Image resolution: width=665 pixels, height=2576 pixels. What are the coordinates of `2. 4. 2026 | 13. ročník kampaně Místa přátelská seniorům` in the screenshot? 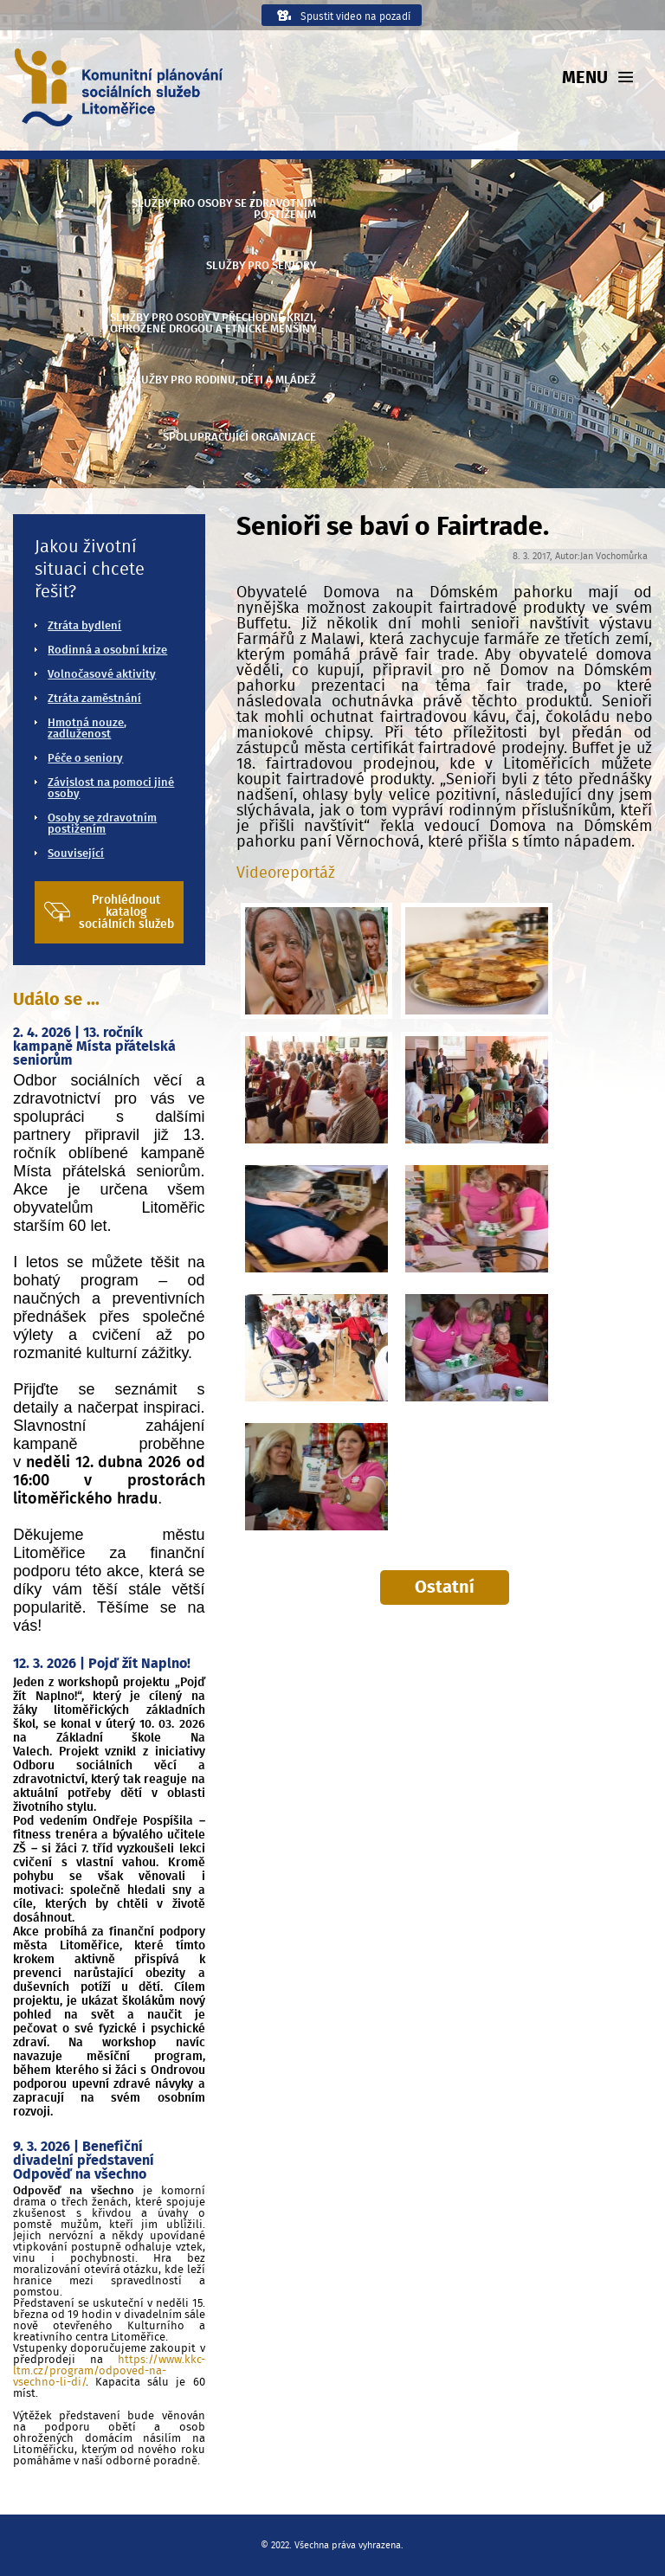 It's located at (94, 1046).